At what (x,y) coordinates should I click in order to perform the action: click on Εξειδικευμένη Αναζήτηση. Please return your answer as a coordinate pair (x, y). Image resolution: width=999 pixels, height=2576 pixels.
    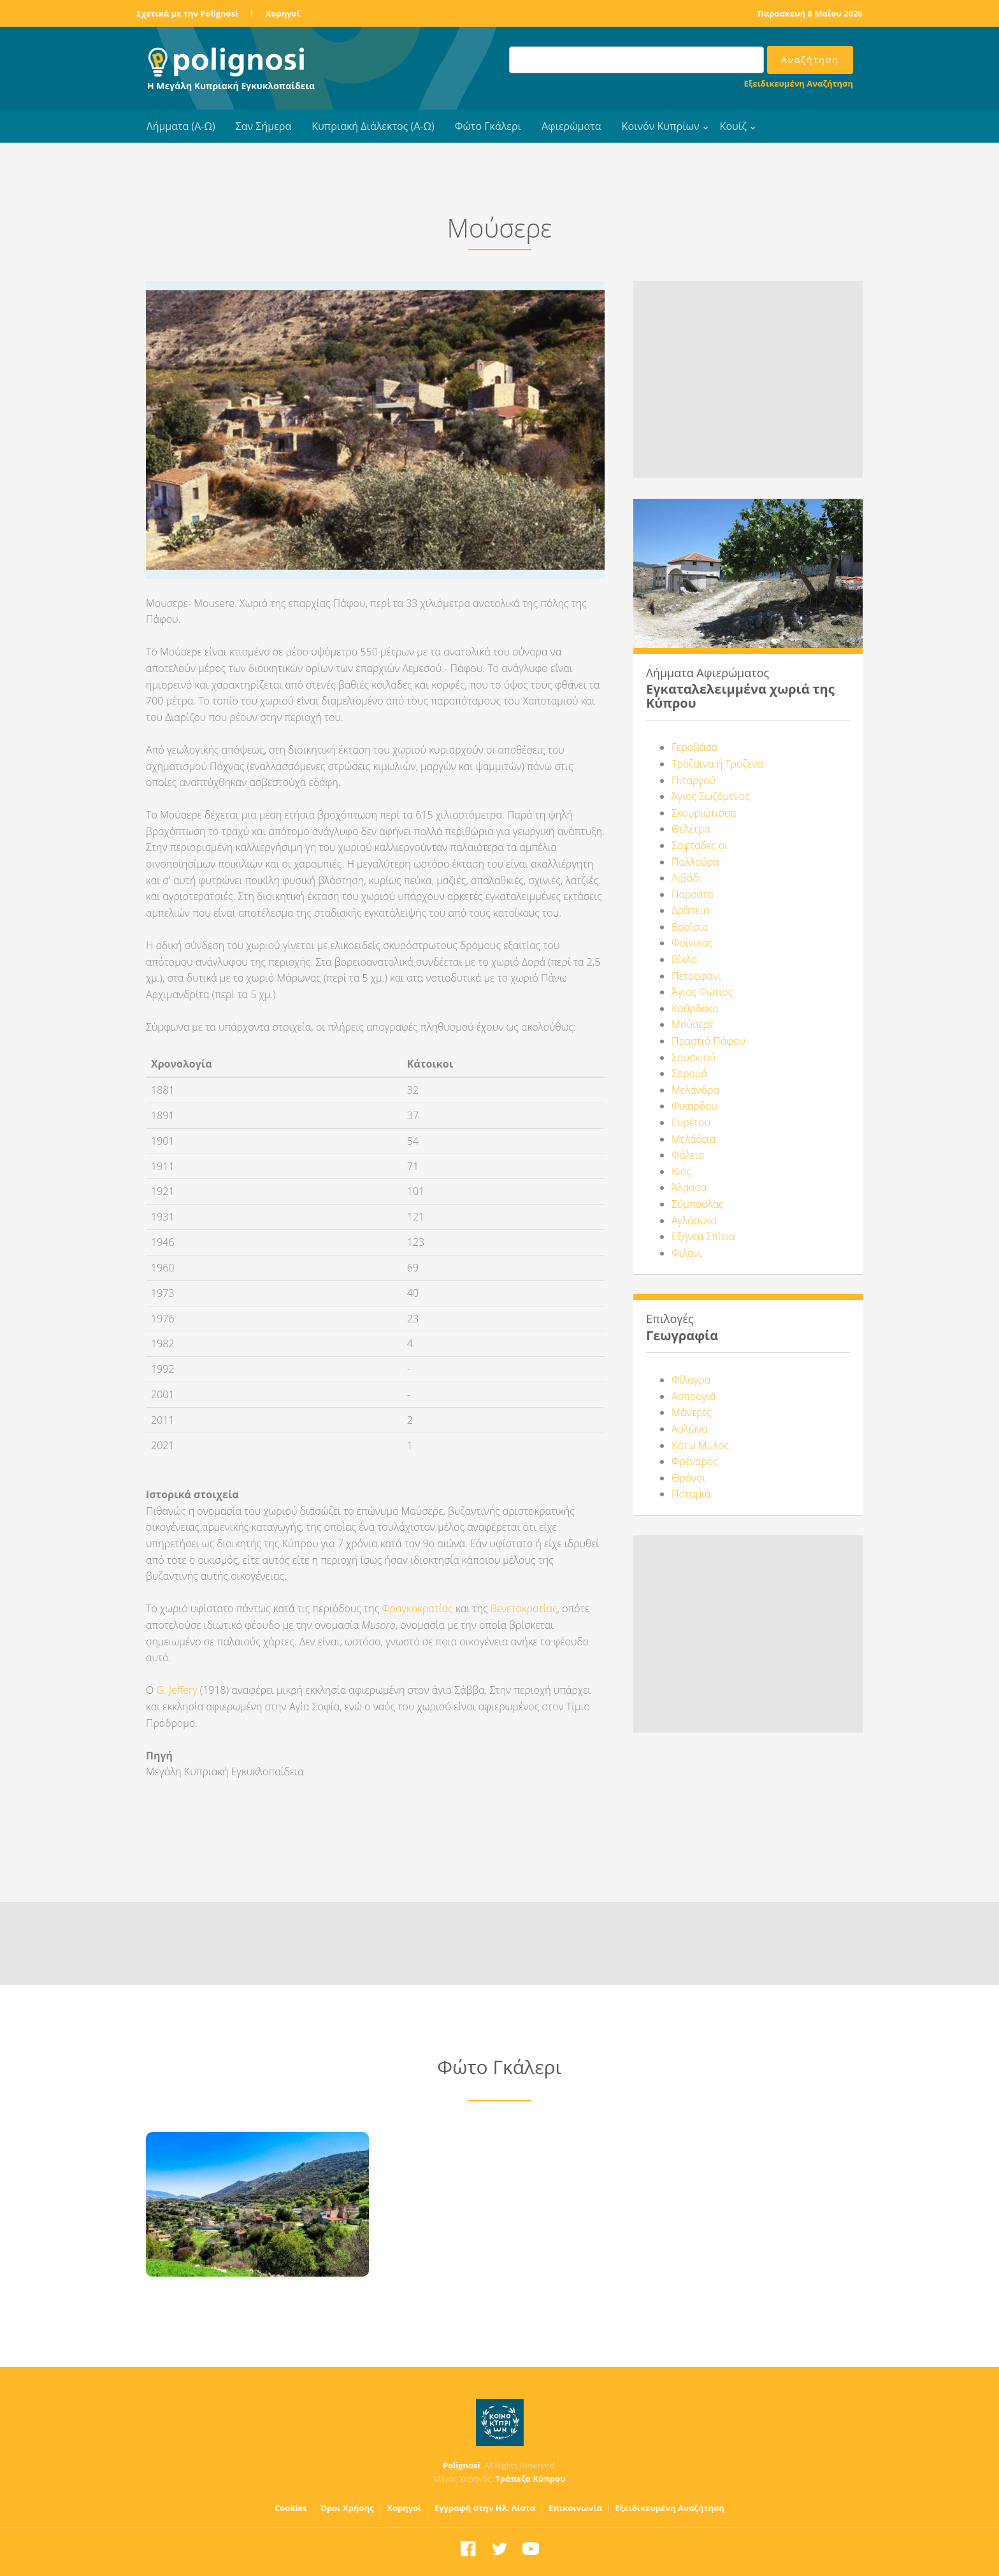
    Looking at the image, I should click on (798, 83).